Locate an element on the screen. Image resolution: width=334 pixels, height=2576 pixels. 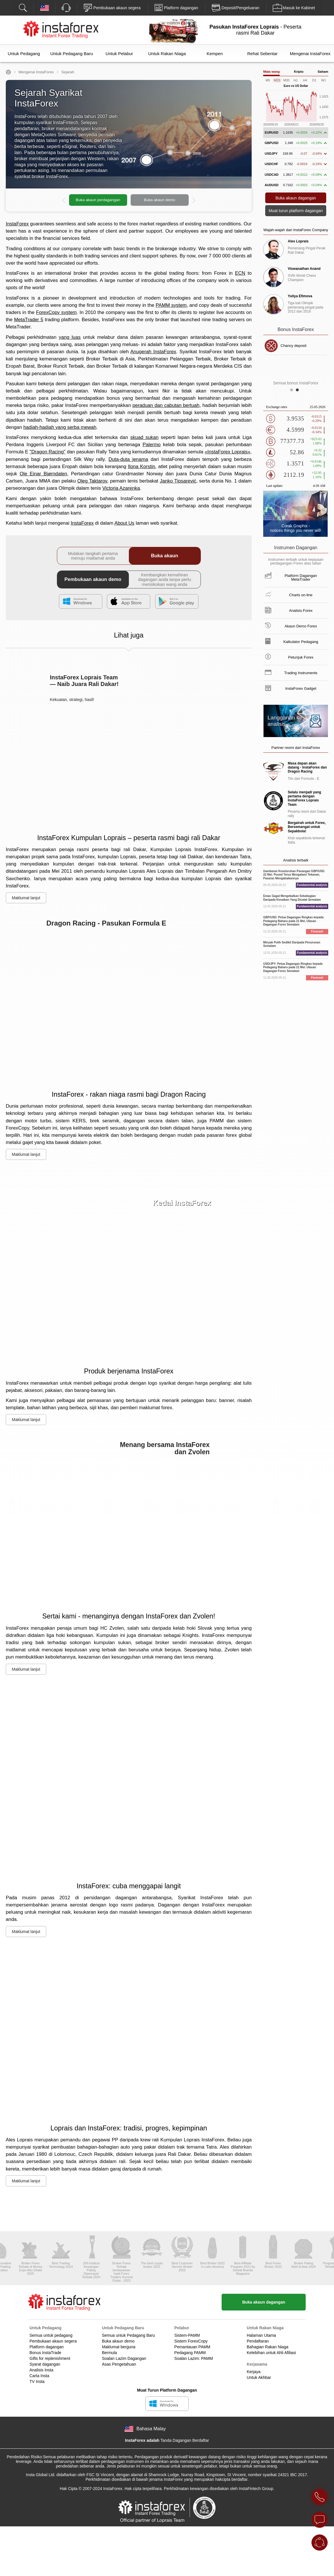
Maklumat lanjut is located at coordinates (26, 898).